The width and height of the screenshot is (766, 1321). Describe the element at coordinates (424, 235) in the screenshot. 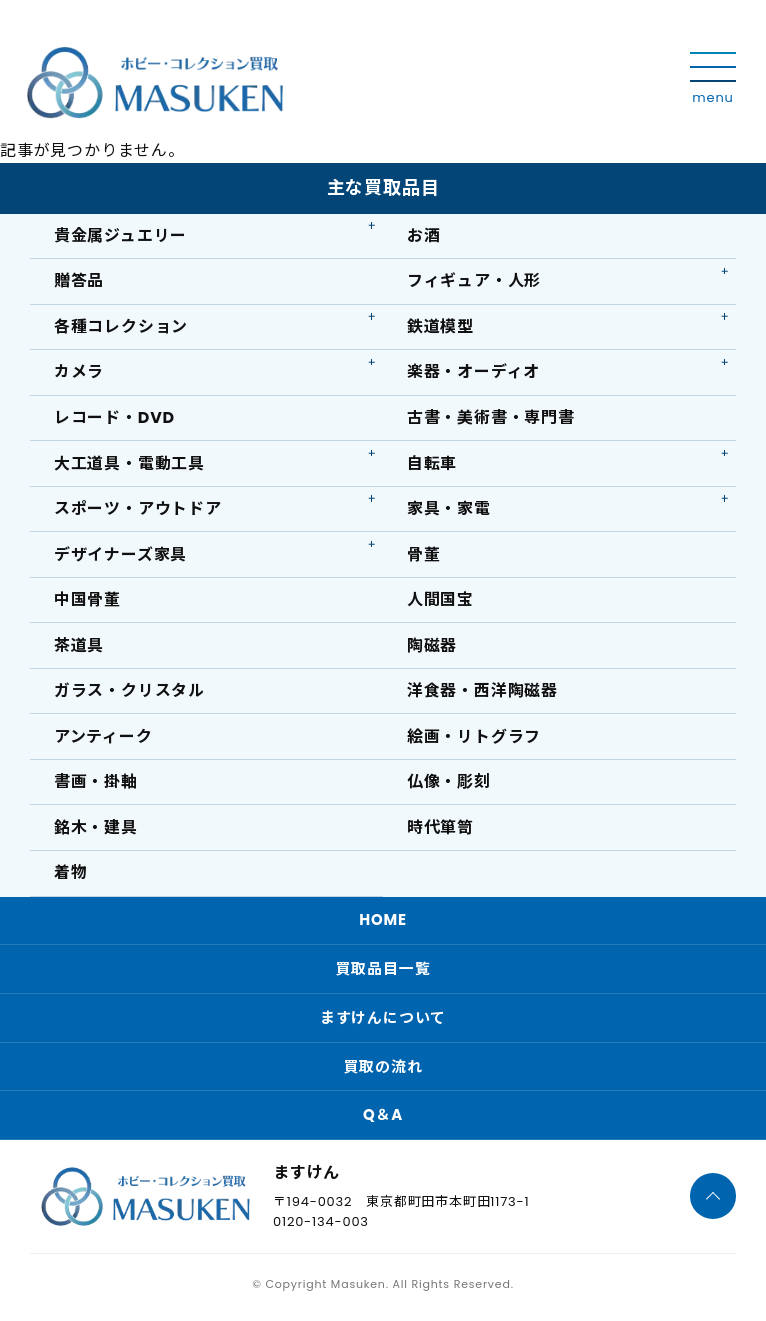

I see `お酒` at that location.